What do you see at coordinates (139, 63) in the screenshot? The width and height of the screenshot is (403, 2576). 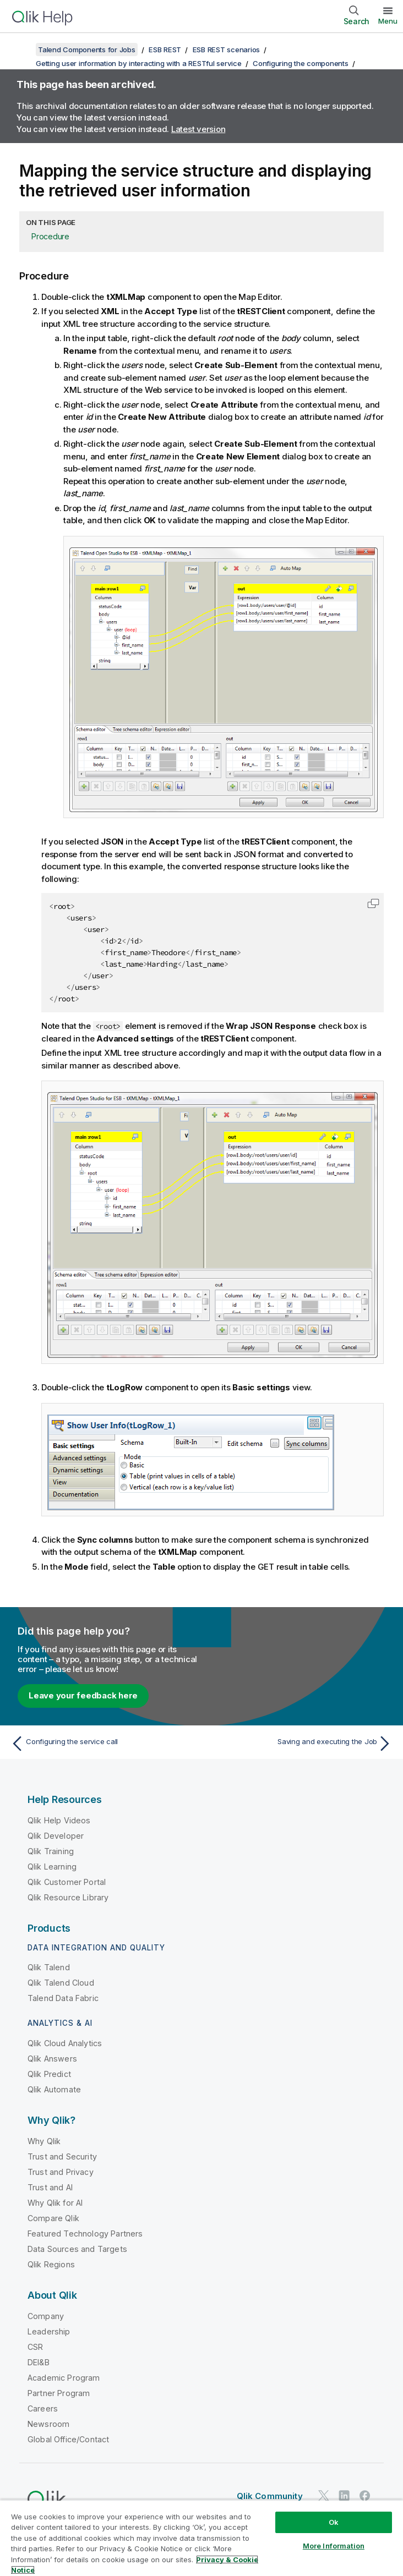 I see `Getting user information by interacting with a RESTful service` at bounding box center [139, 63].